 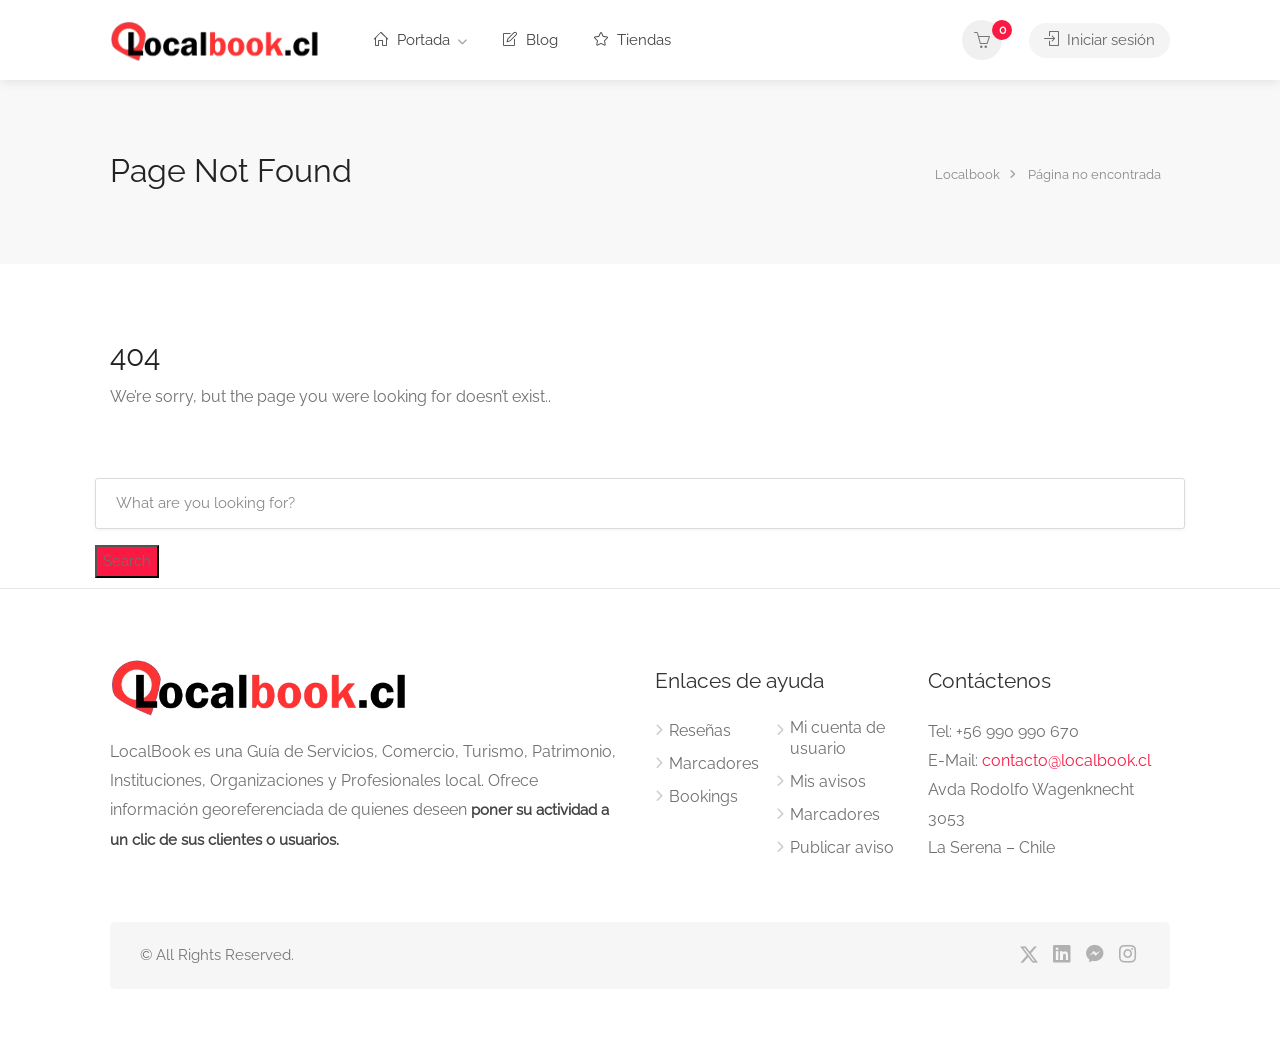 What do you see at coordinates (530, 40) in the screenshot?
I see `Blog` at bounding box center [530, 40].